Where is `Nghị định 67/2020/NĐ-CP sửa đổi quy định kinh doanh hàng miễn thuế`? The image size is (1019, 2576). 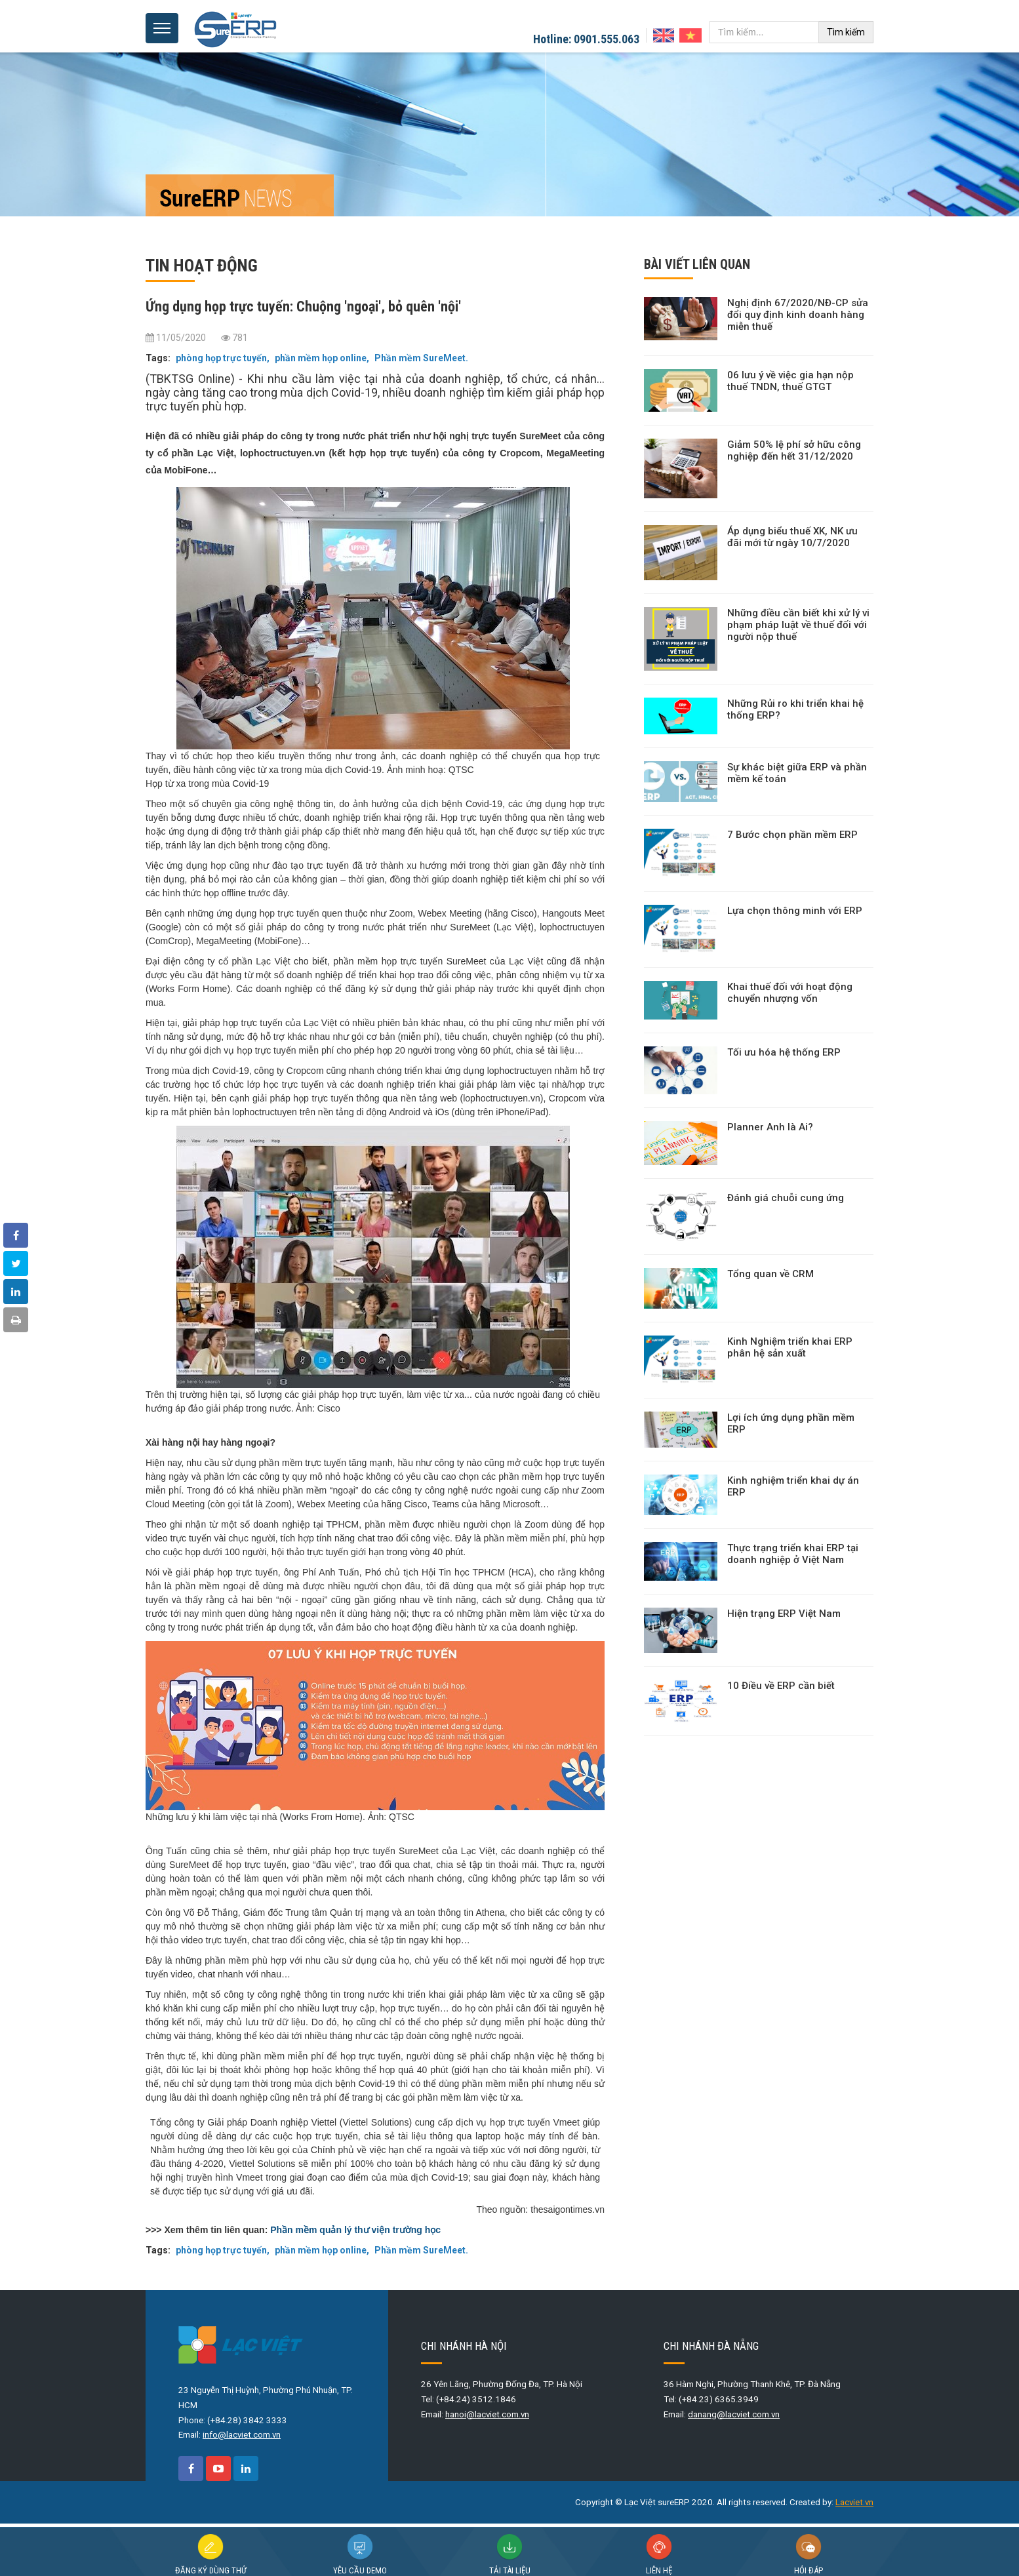 Nghị định 67/2020/NĐ-CP sửa đổi quy định kinh doanh hàng miễn thuế is located at coordinates (797, 314).